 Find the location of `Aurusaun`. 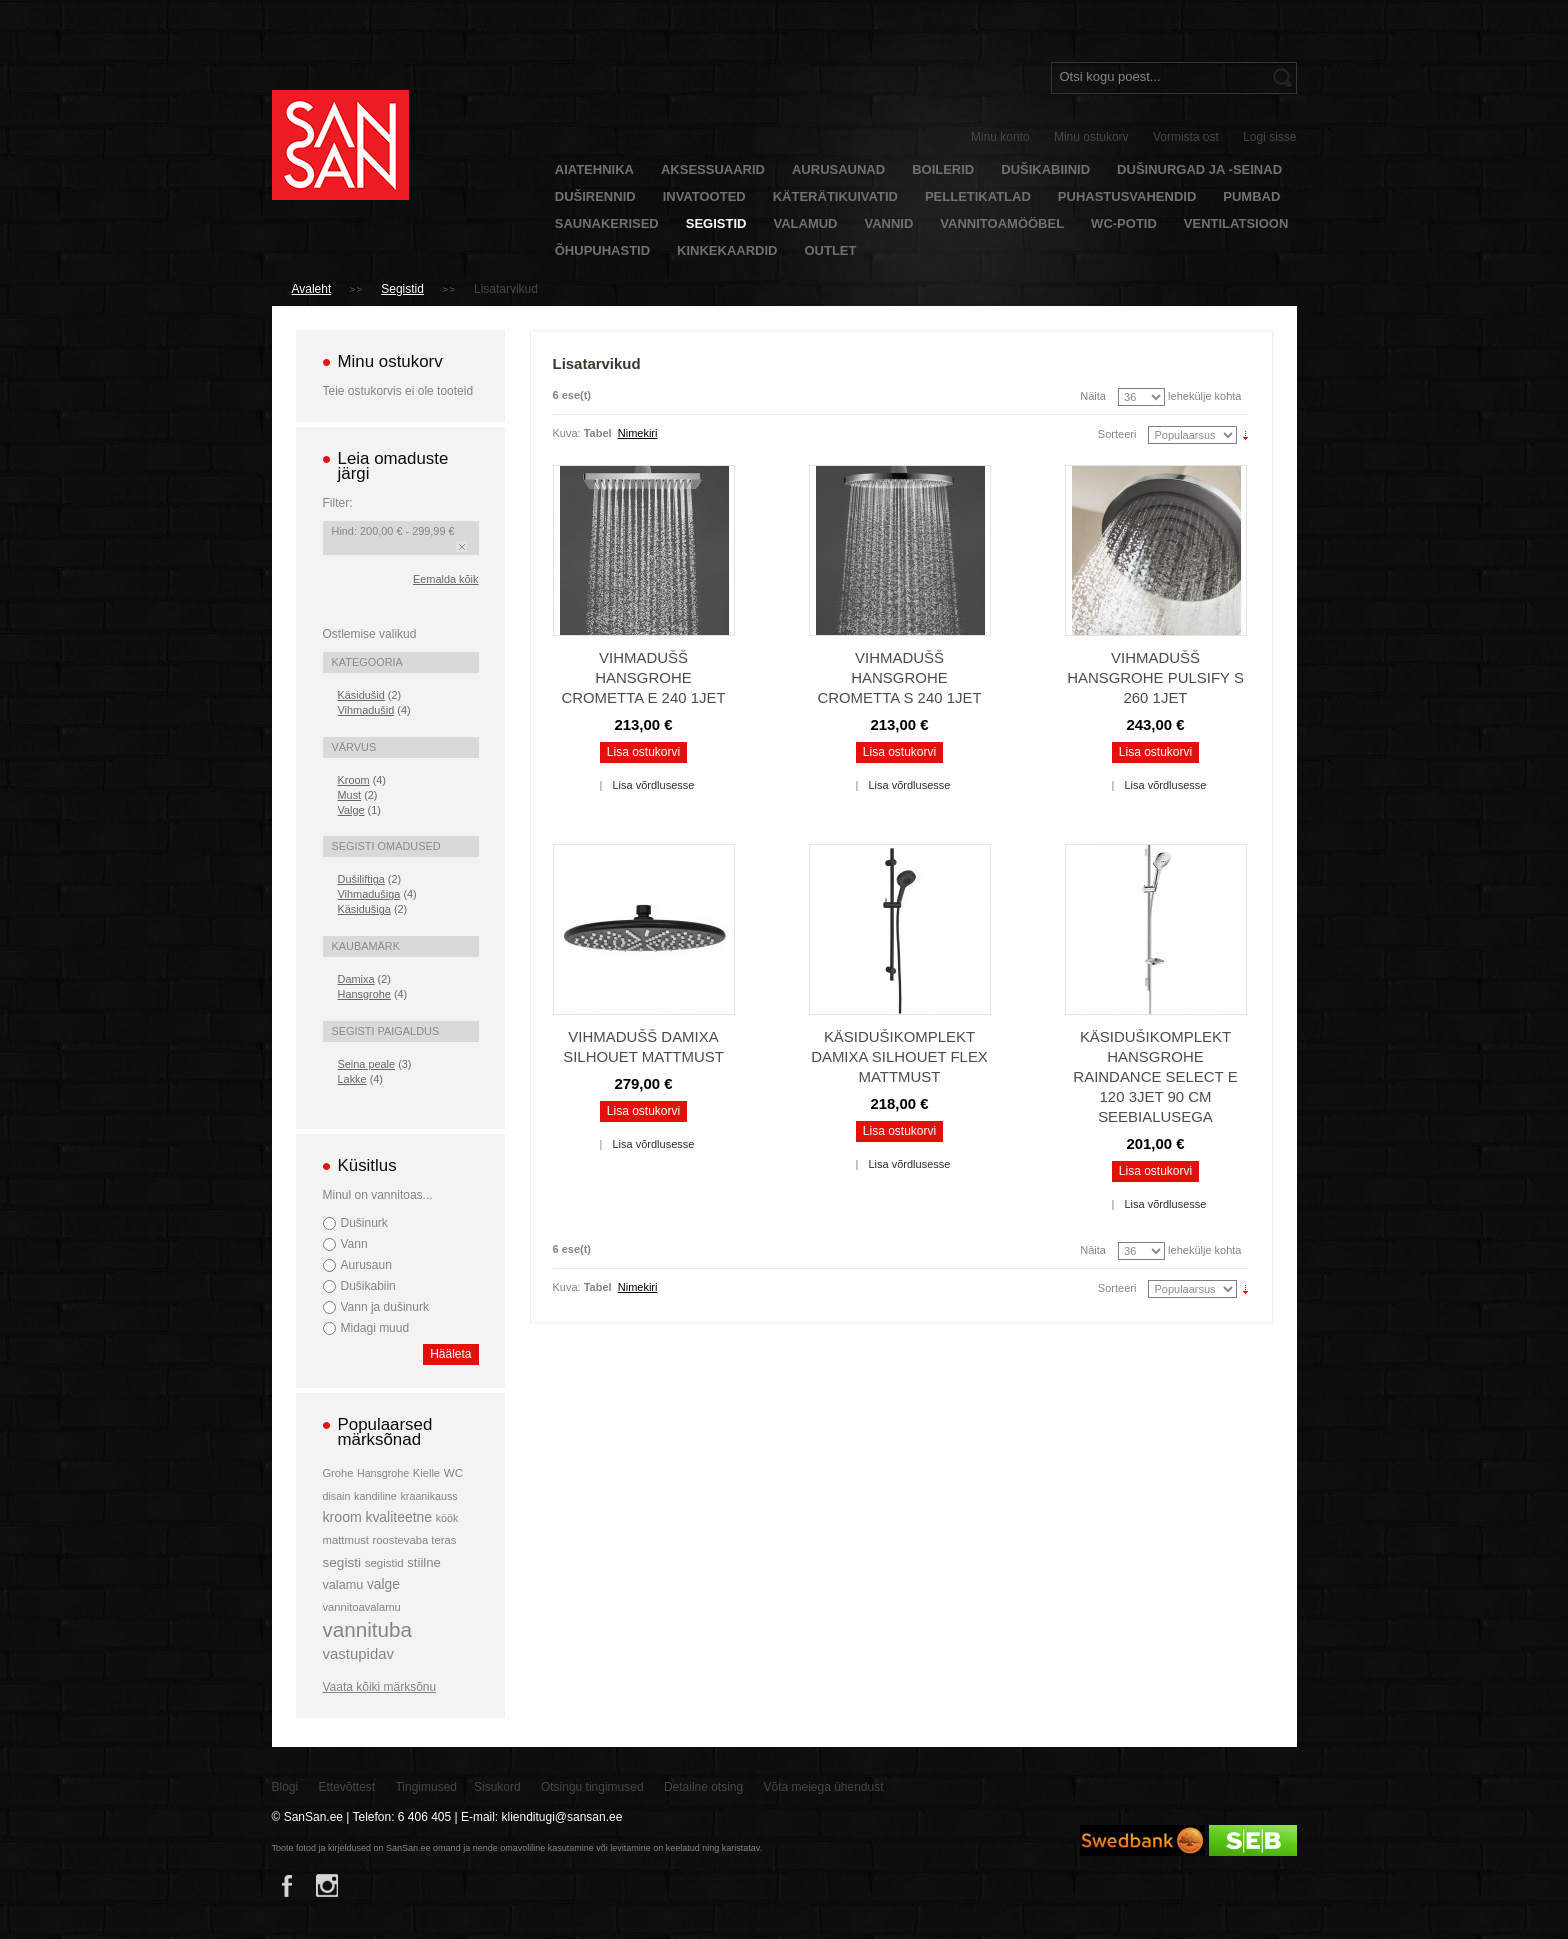

Aurusaun is located at coordinates (366, 1265).